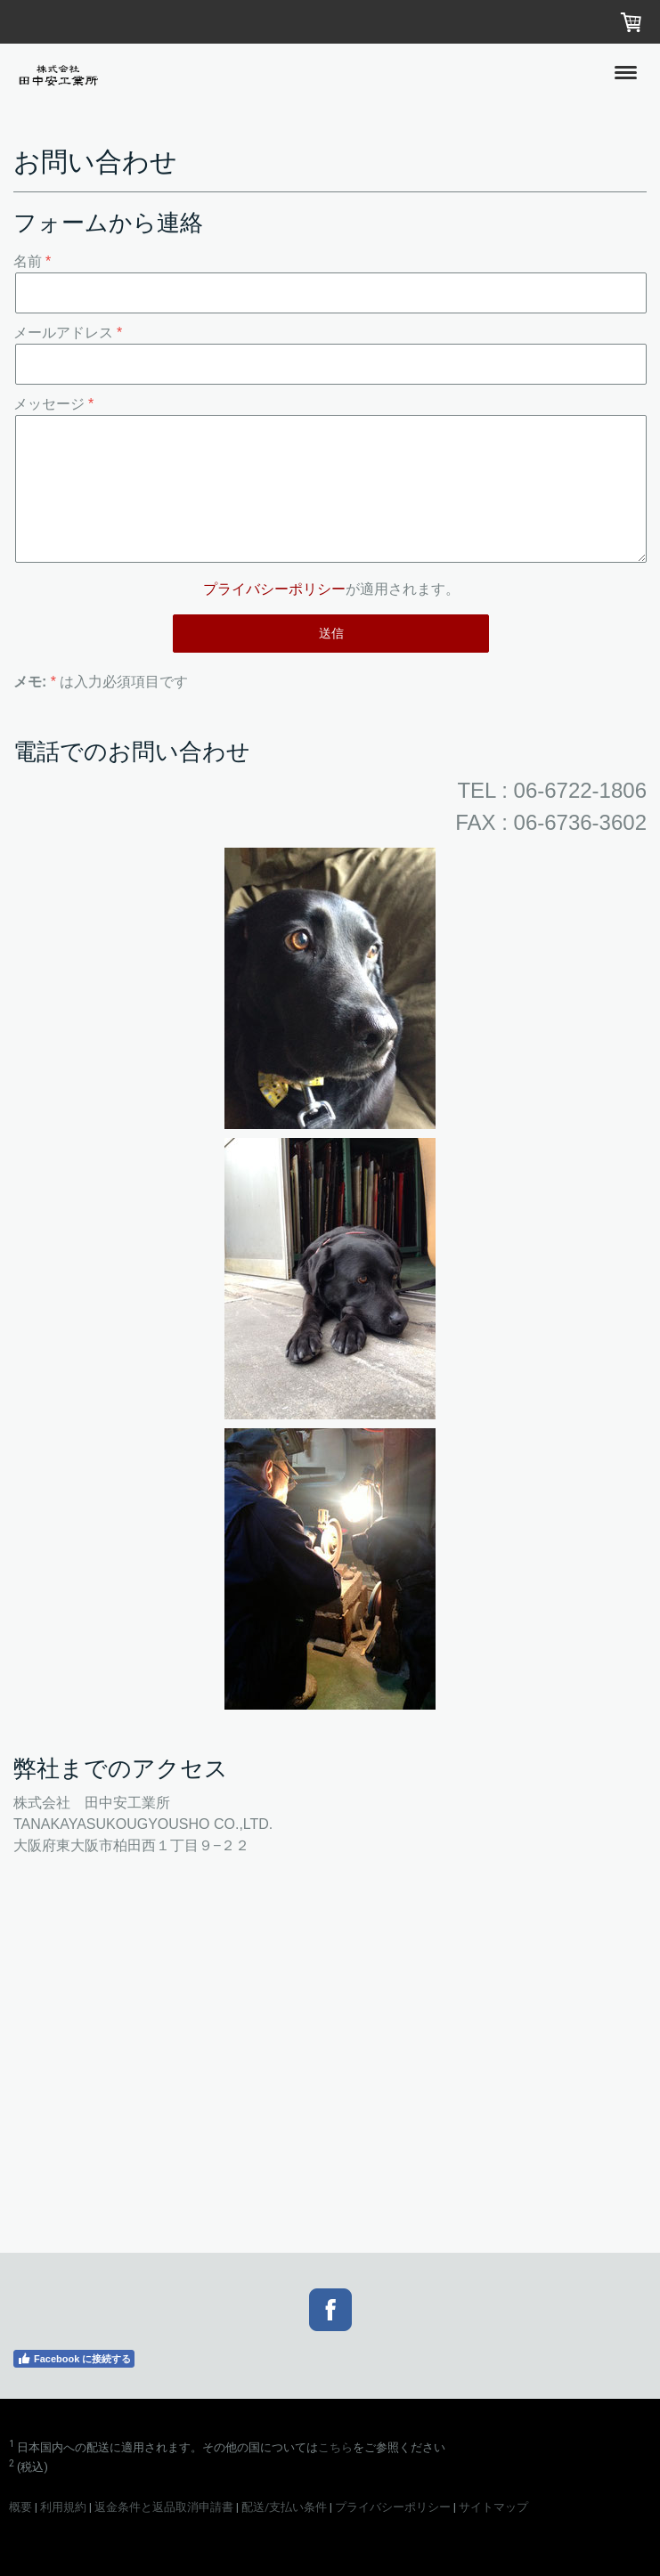  Describe the element at coordinates (335, 2447) in the screenshot. I see `こちら` at that location.